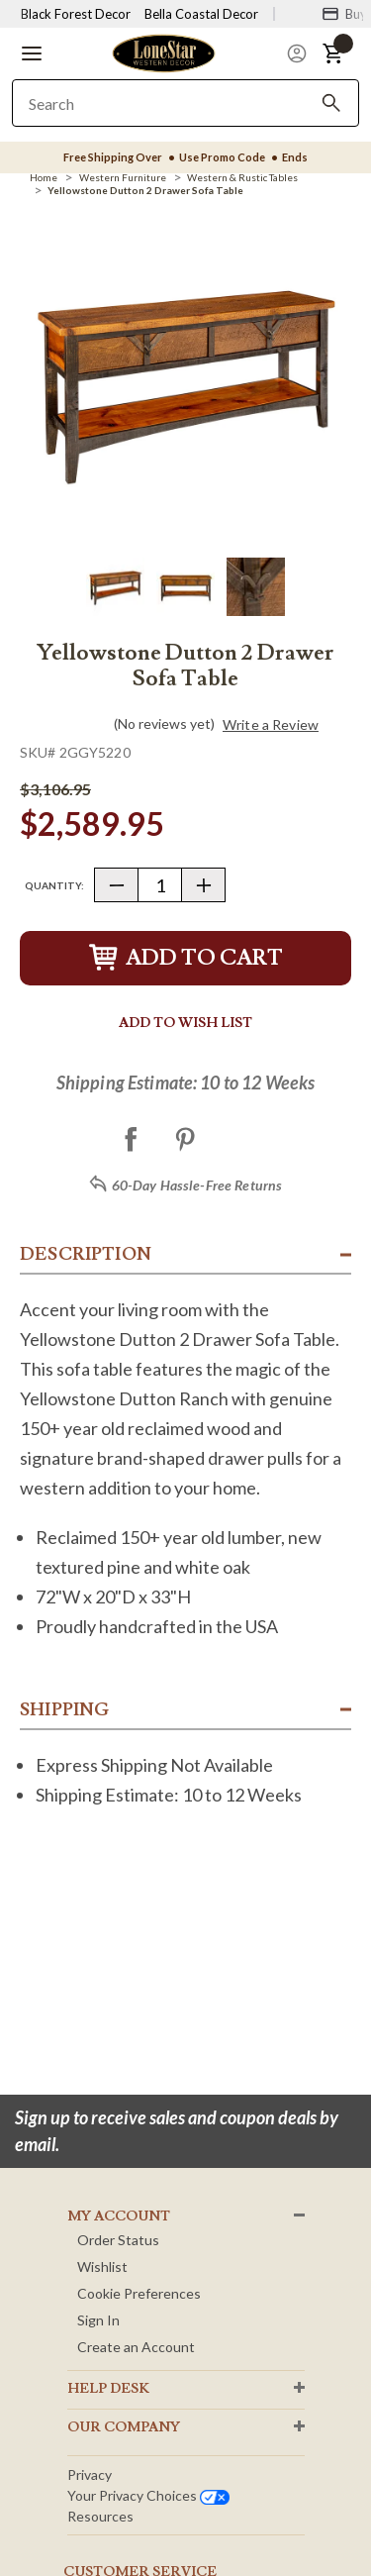  I want to click on Quantity:, so click(54, 885).